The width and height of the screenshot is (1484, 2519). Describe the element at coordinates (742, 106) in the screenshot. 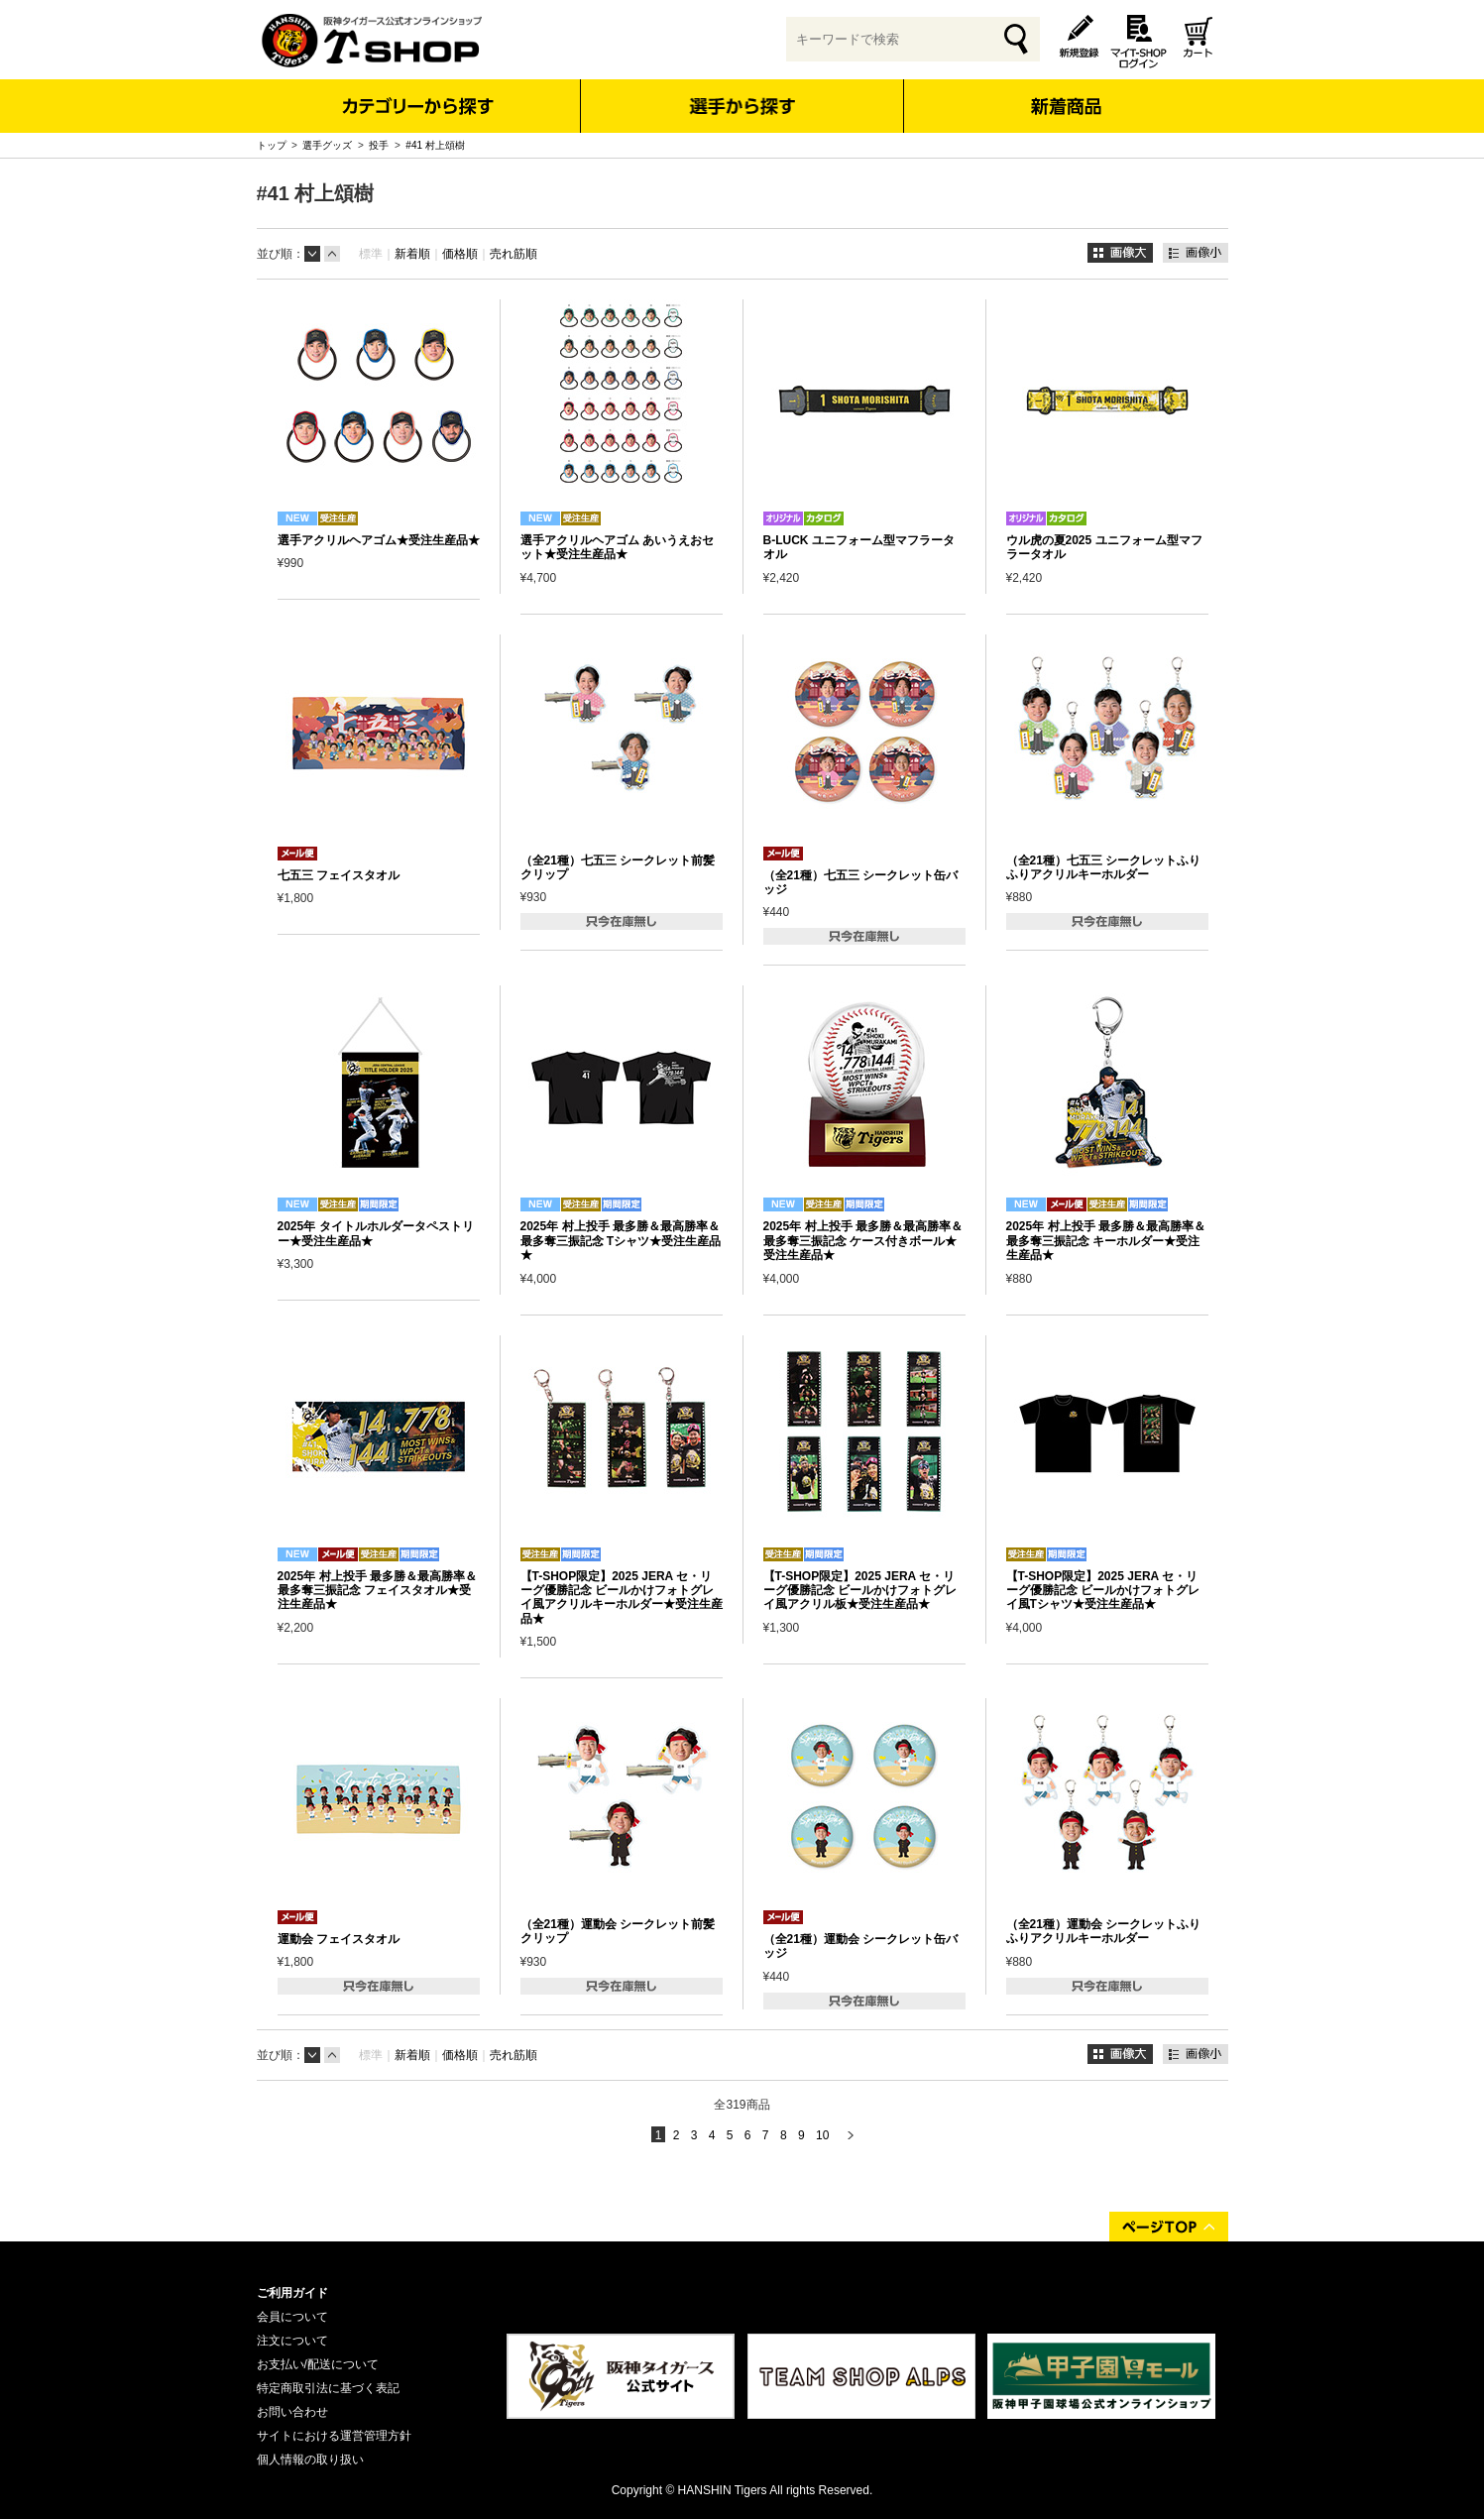

I see `選手から探す` at that location.